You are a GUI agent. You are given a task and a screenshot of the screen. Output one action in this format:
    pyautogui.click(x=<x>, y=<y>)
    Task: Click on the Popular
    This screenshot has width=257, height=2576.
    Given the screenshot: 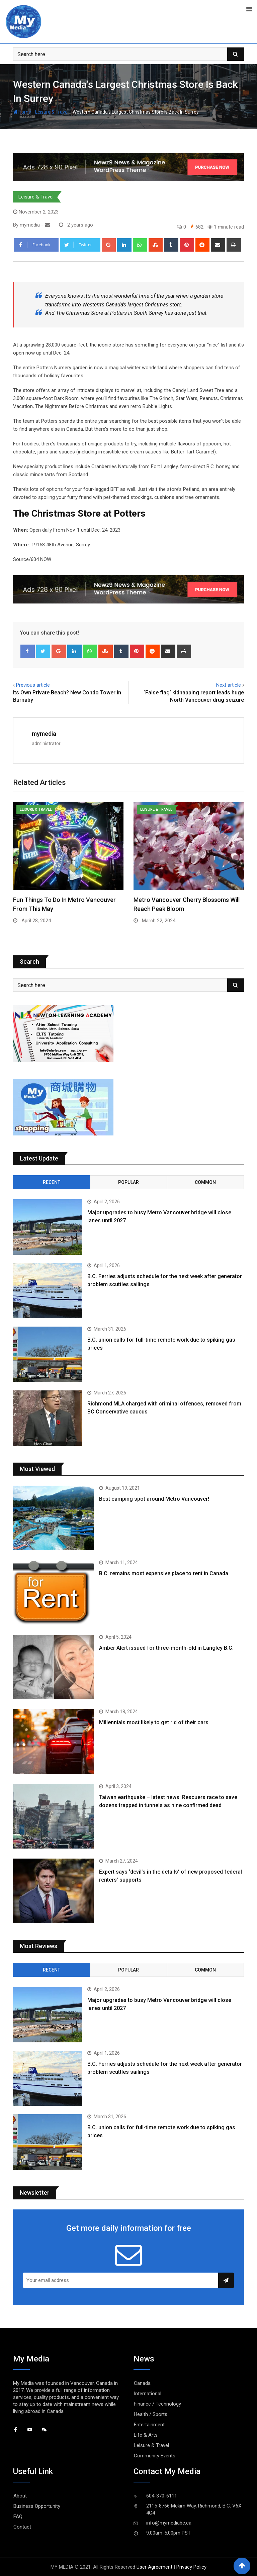 What is the action you would take?
    pyautogui.click(x=128, y=1182)
    